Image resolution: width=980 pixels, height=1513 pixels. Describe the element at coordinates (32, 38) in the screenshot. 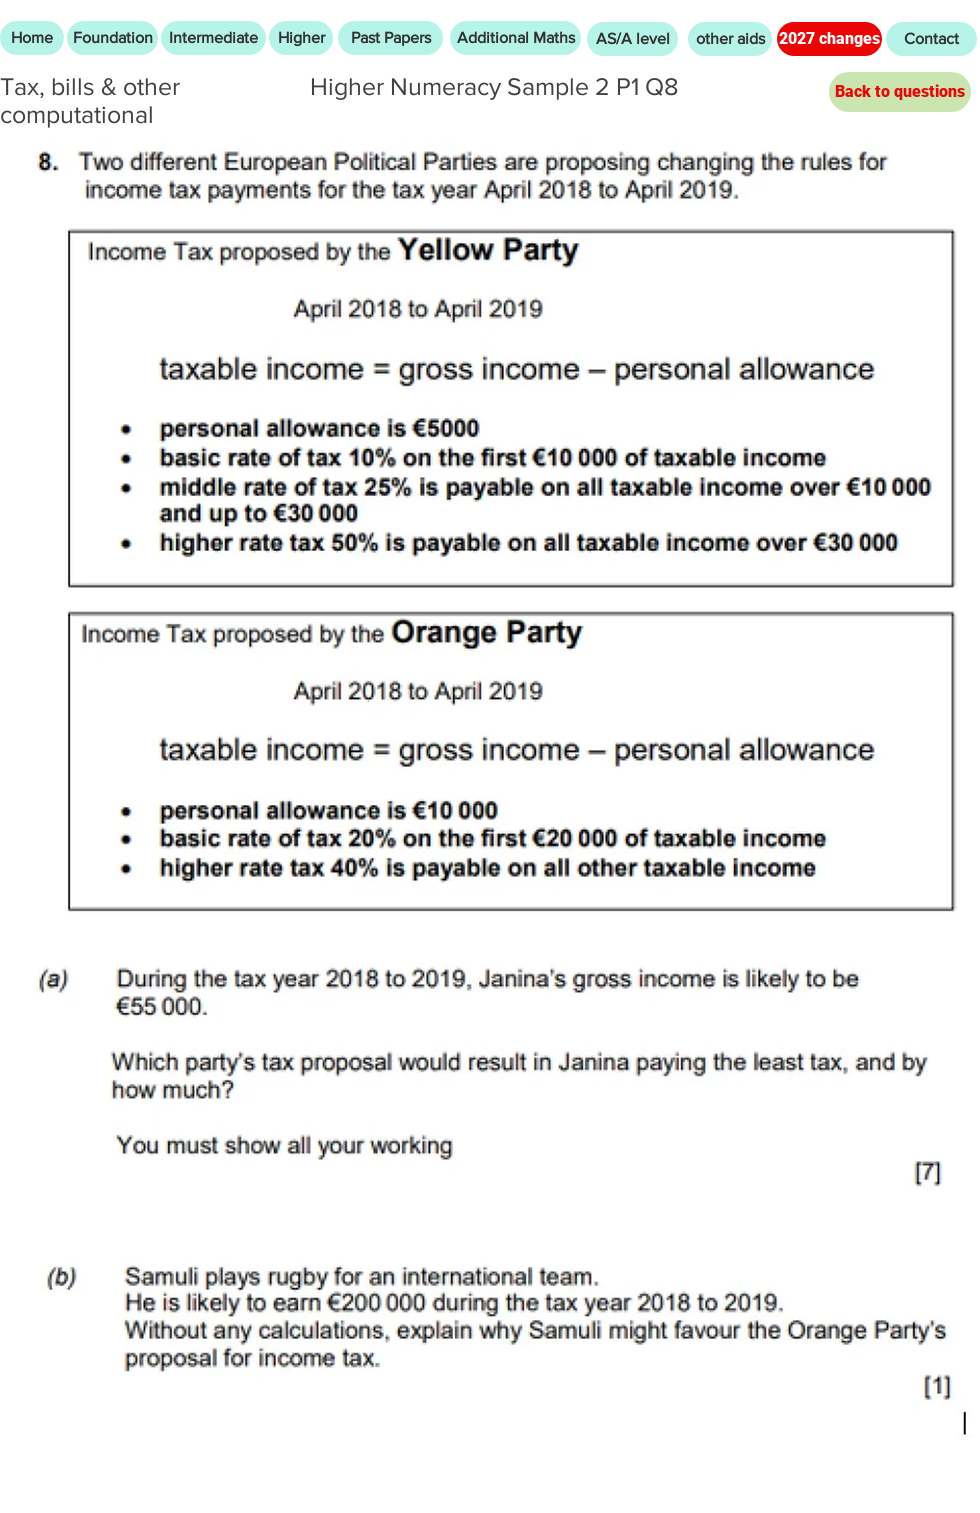

I see `[Home]` at that location.